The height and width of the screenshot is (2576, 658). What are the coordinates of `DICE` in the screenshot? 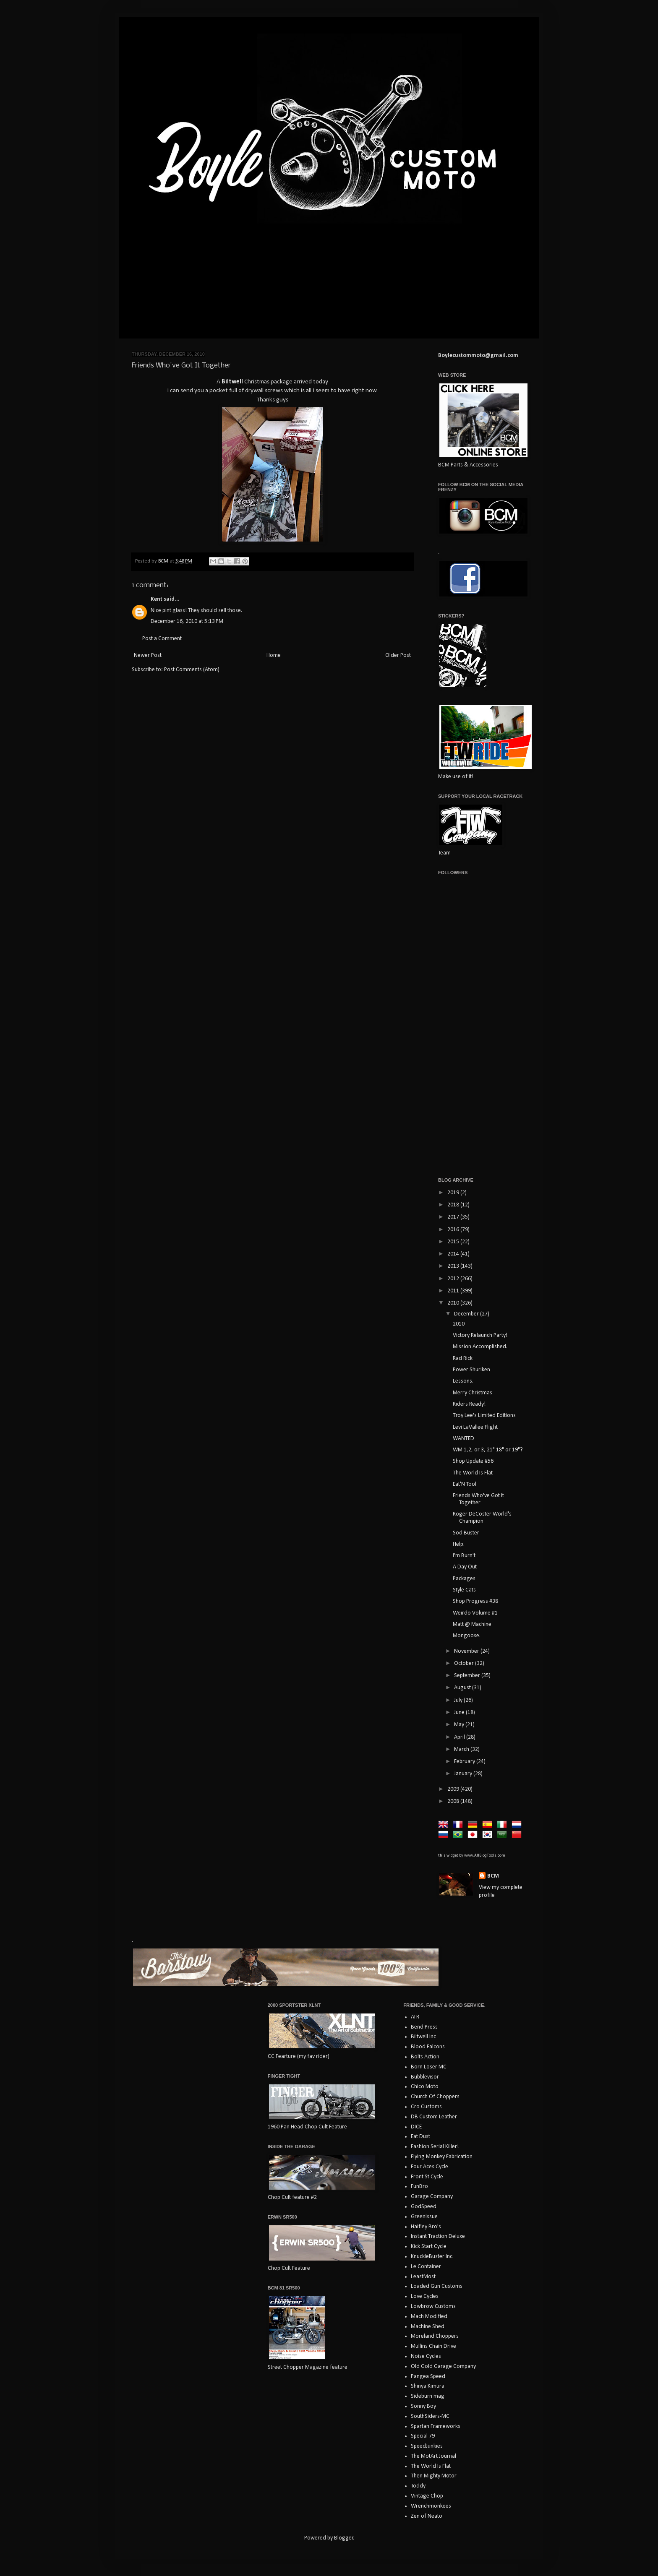 It's located at (416, 2127).